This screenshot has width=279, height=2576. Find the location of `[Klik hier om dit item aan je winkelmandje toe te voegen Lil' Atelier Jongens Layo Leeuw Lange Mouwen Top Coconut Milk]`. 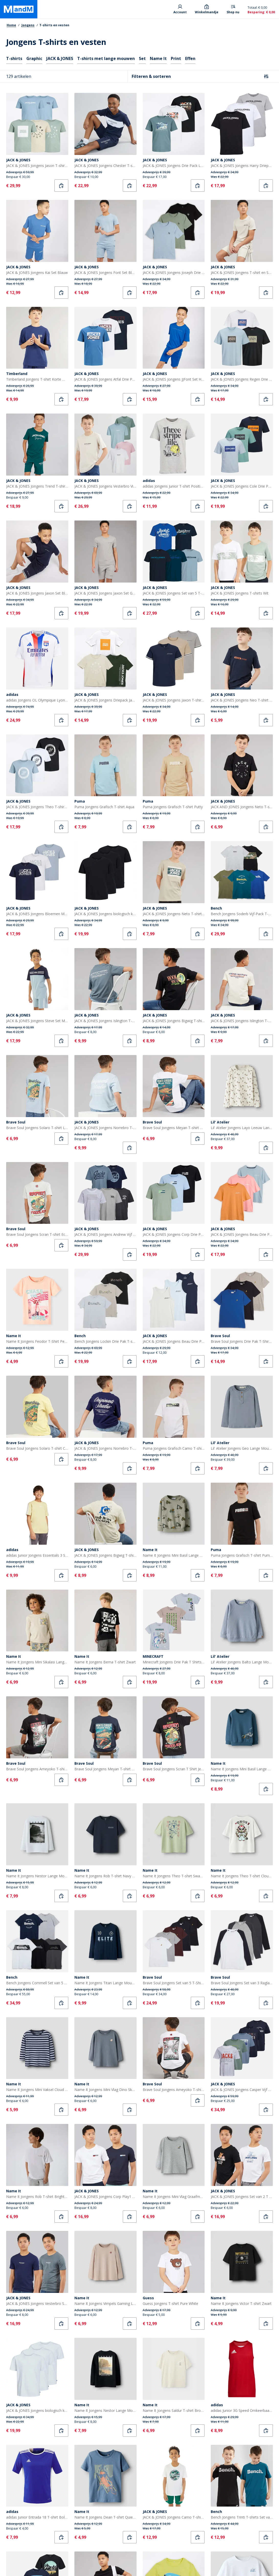

[Klik hier om dit item aan je winkelmandje toe te voegen Lil' Atelier Jongens Layo Leeuw Lange Mouwen Top Coconut Milk] is located at coordinates (266, 1148).